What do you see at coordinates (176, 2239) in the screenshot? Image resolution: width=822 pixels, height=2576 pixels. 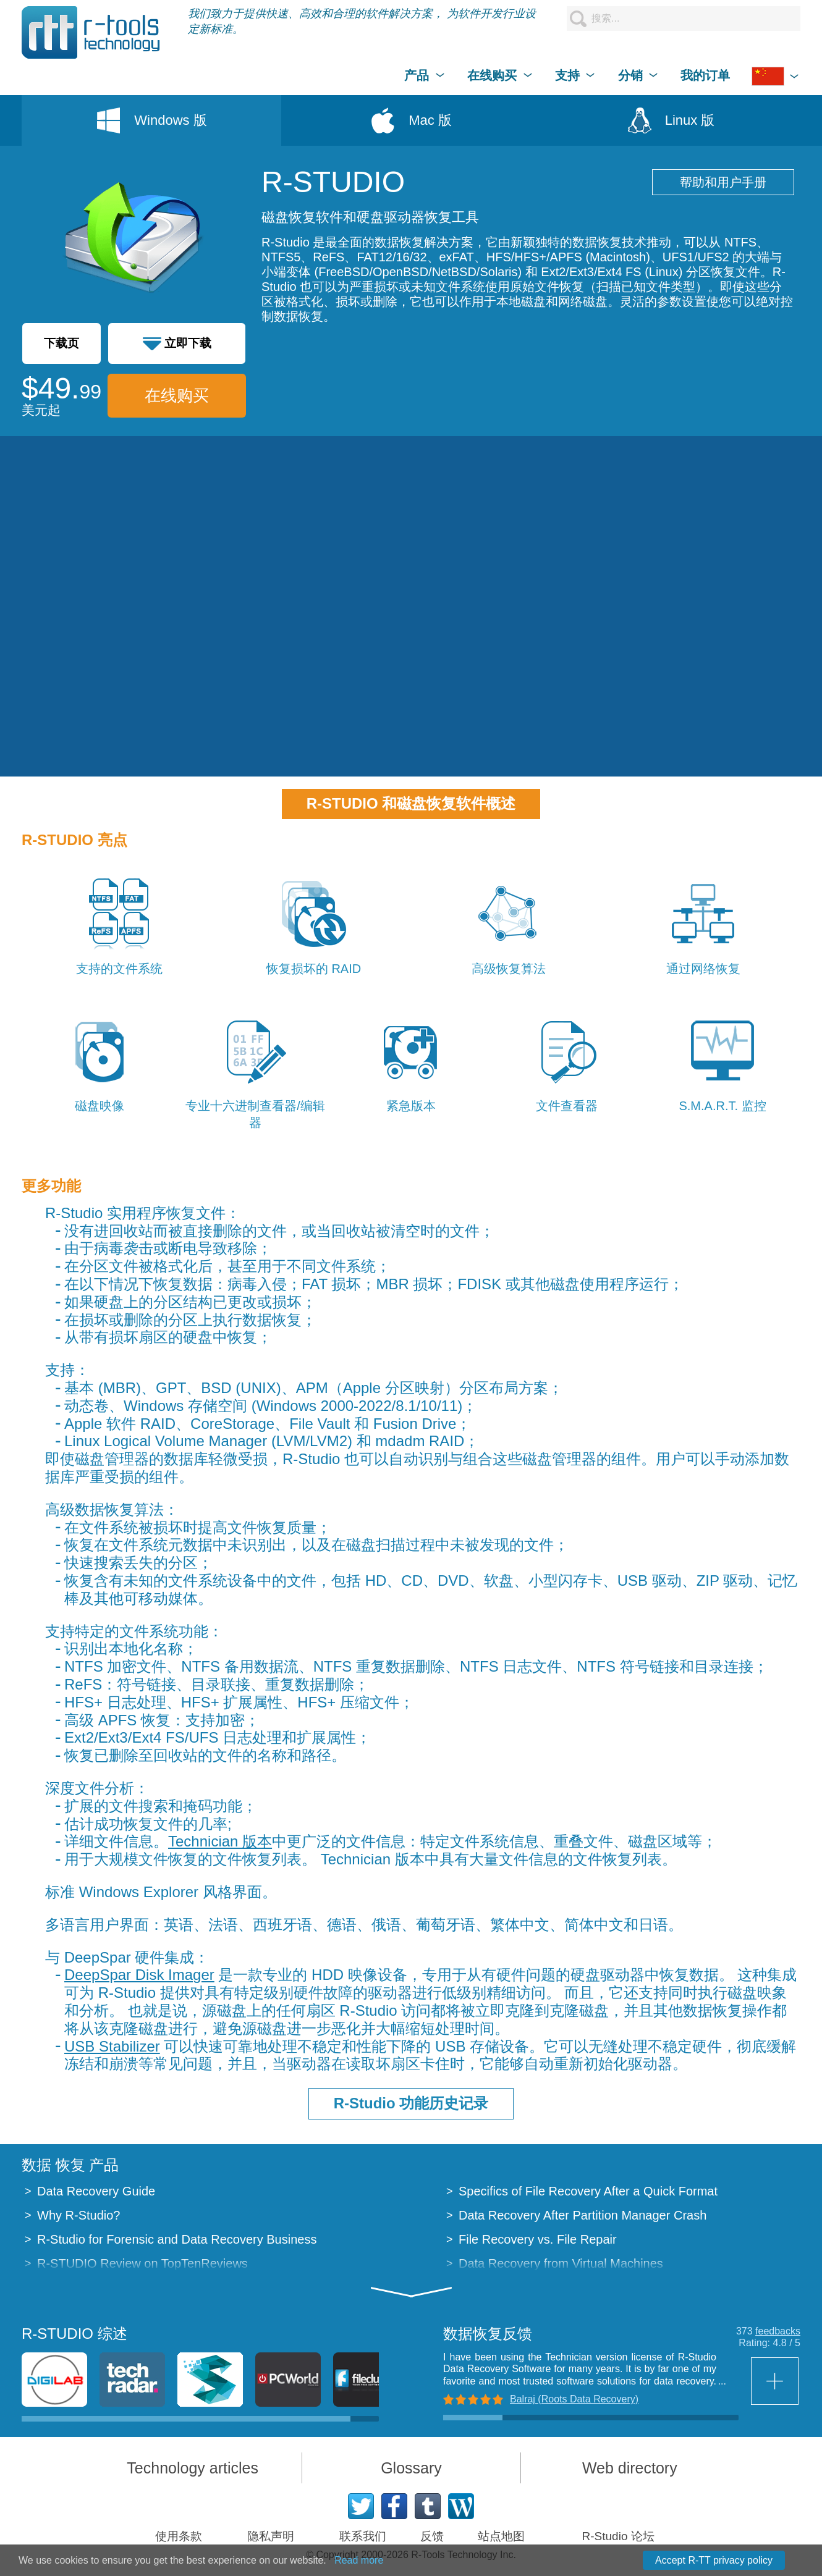 I see `R-Studio for Forensic and Data Recovery Business` at bounding box center [176, 2239].